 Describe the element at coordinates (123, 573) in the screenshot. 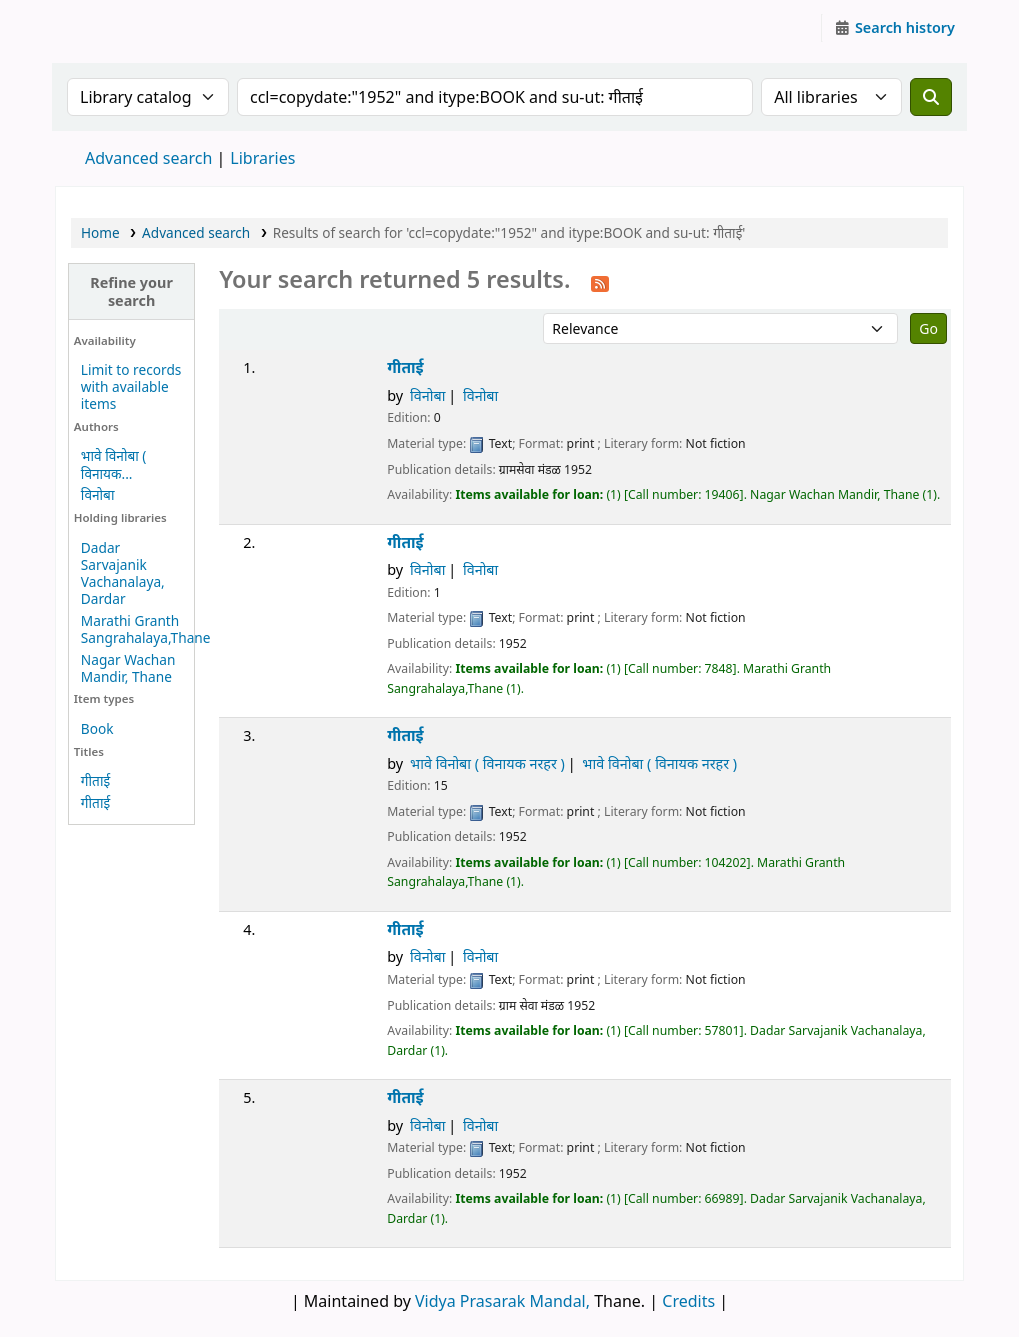

I see `Dadar Sarvajanik Vachanalaya, Dardar` at that location.